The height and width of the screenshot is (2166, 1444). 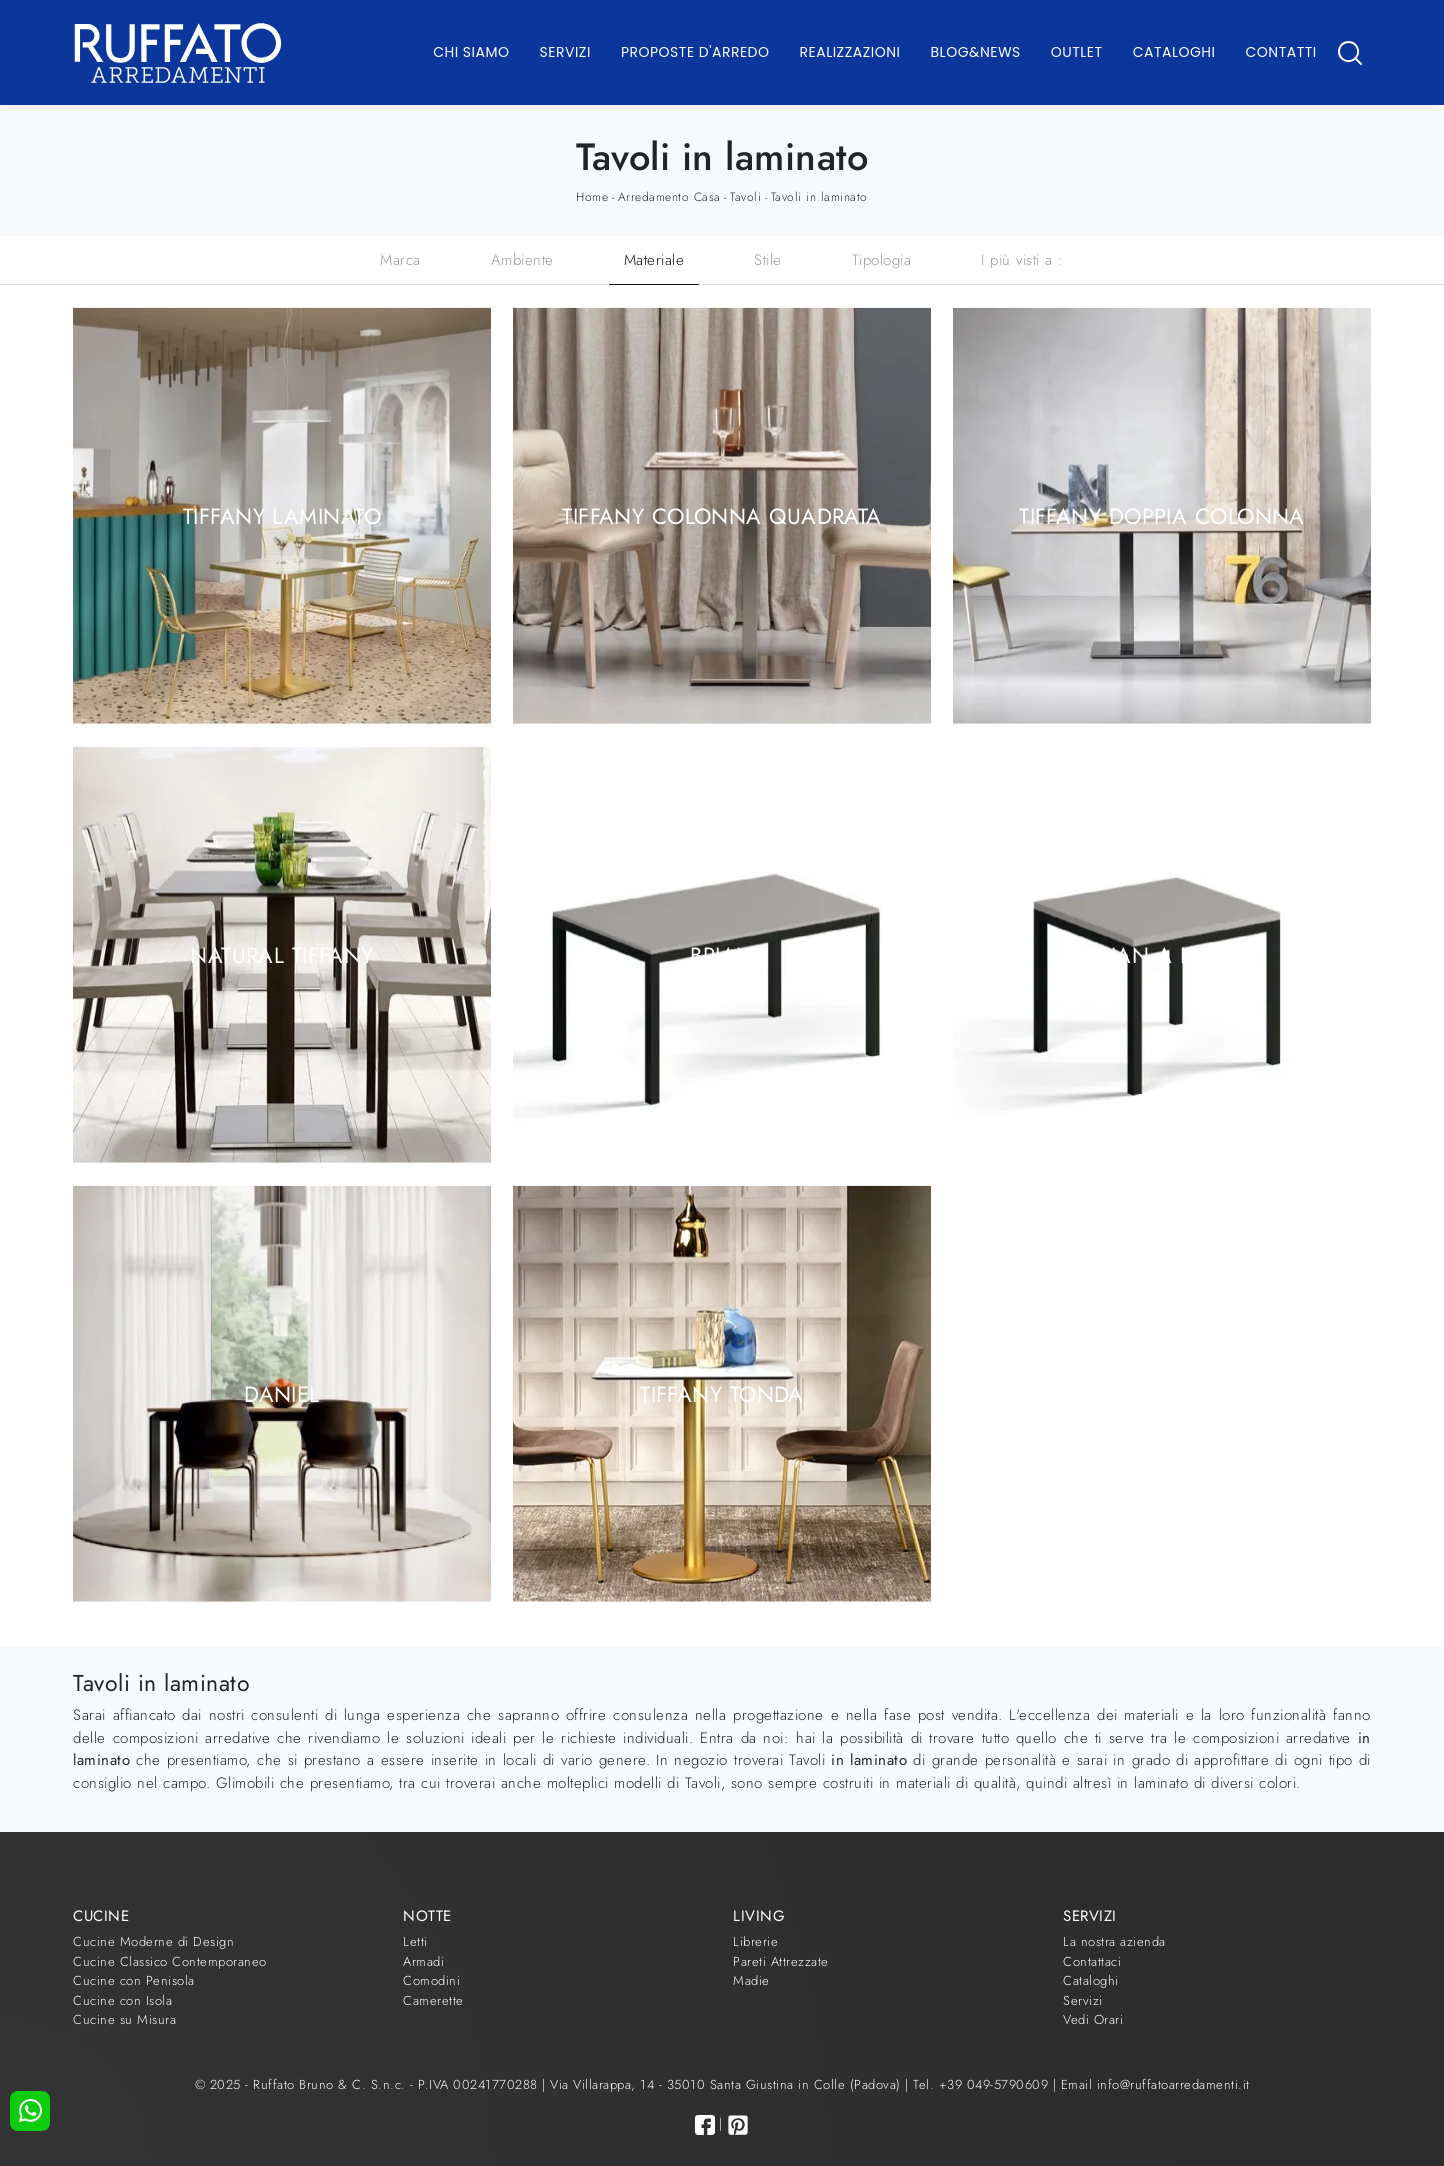 What do you see at coordinates (592, 197) in the screenshot?
I see `Home` at bounding box center [592, 197].